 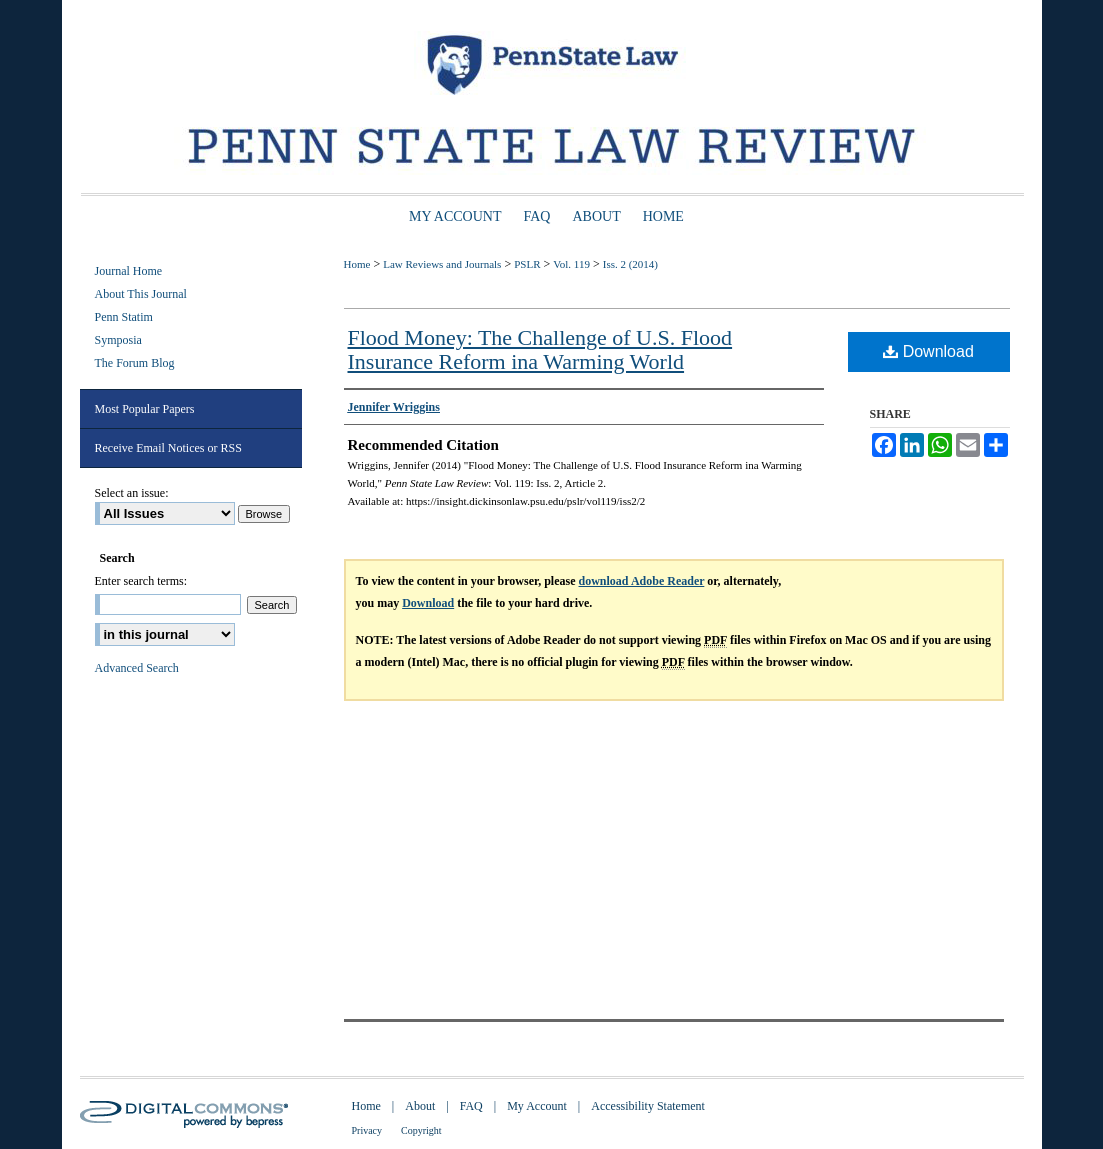 I want to click on About, so click(x=420, y=1106).